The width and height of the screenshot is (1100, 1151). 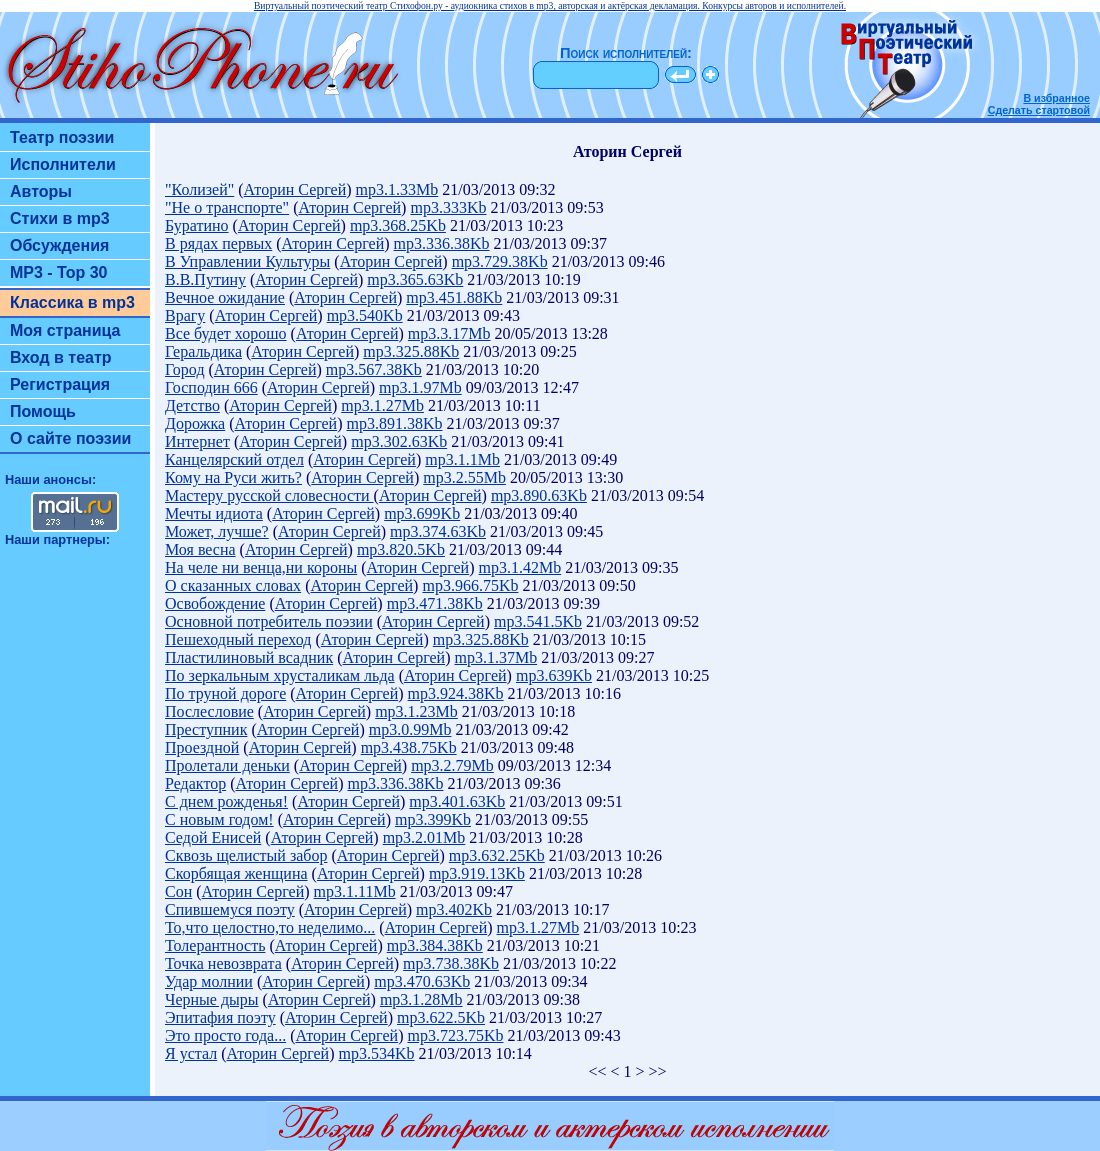 I want to click on mp3.365.63Kb, so click(x=415, y=279).